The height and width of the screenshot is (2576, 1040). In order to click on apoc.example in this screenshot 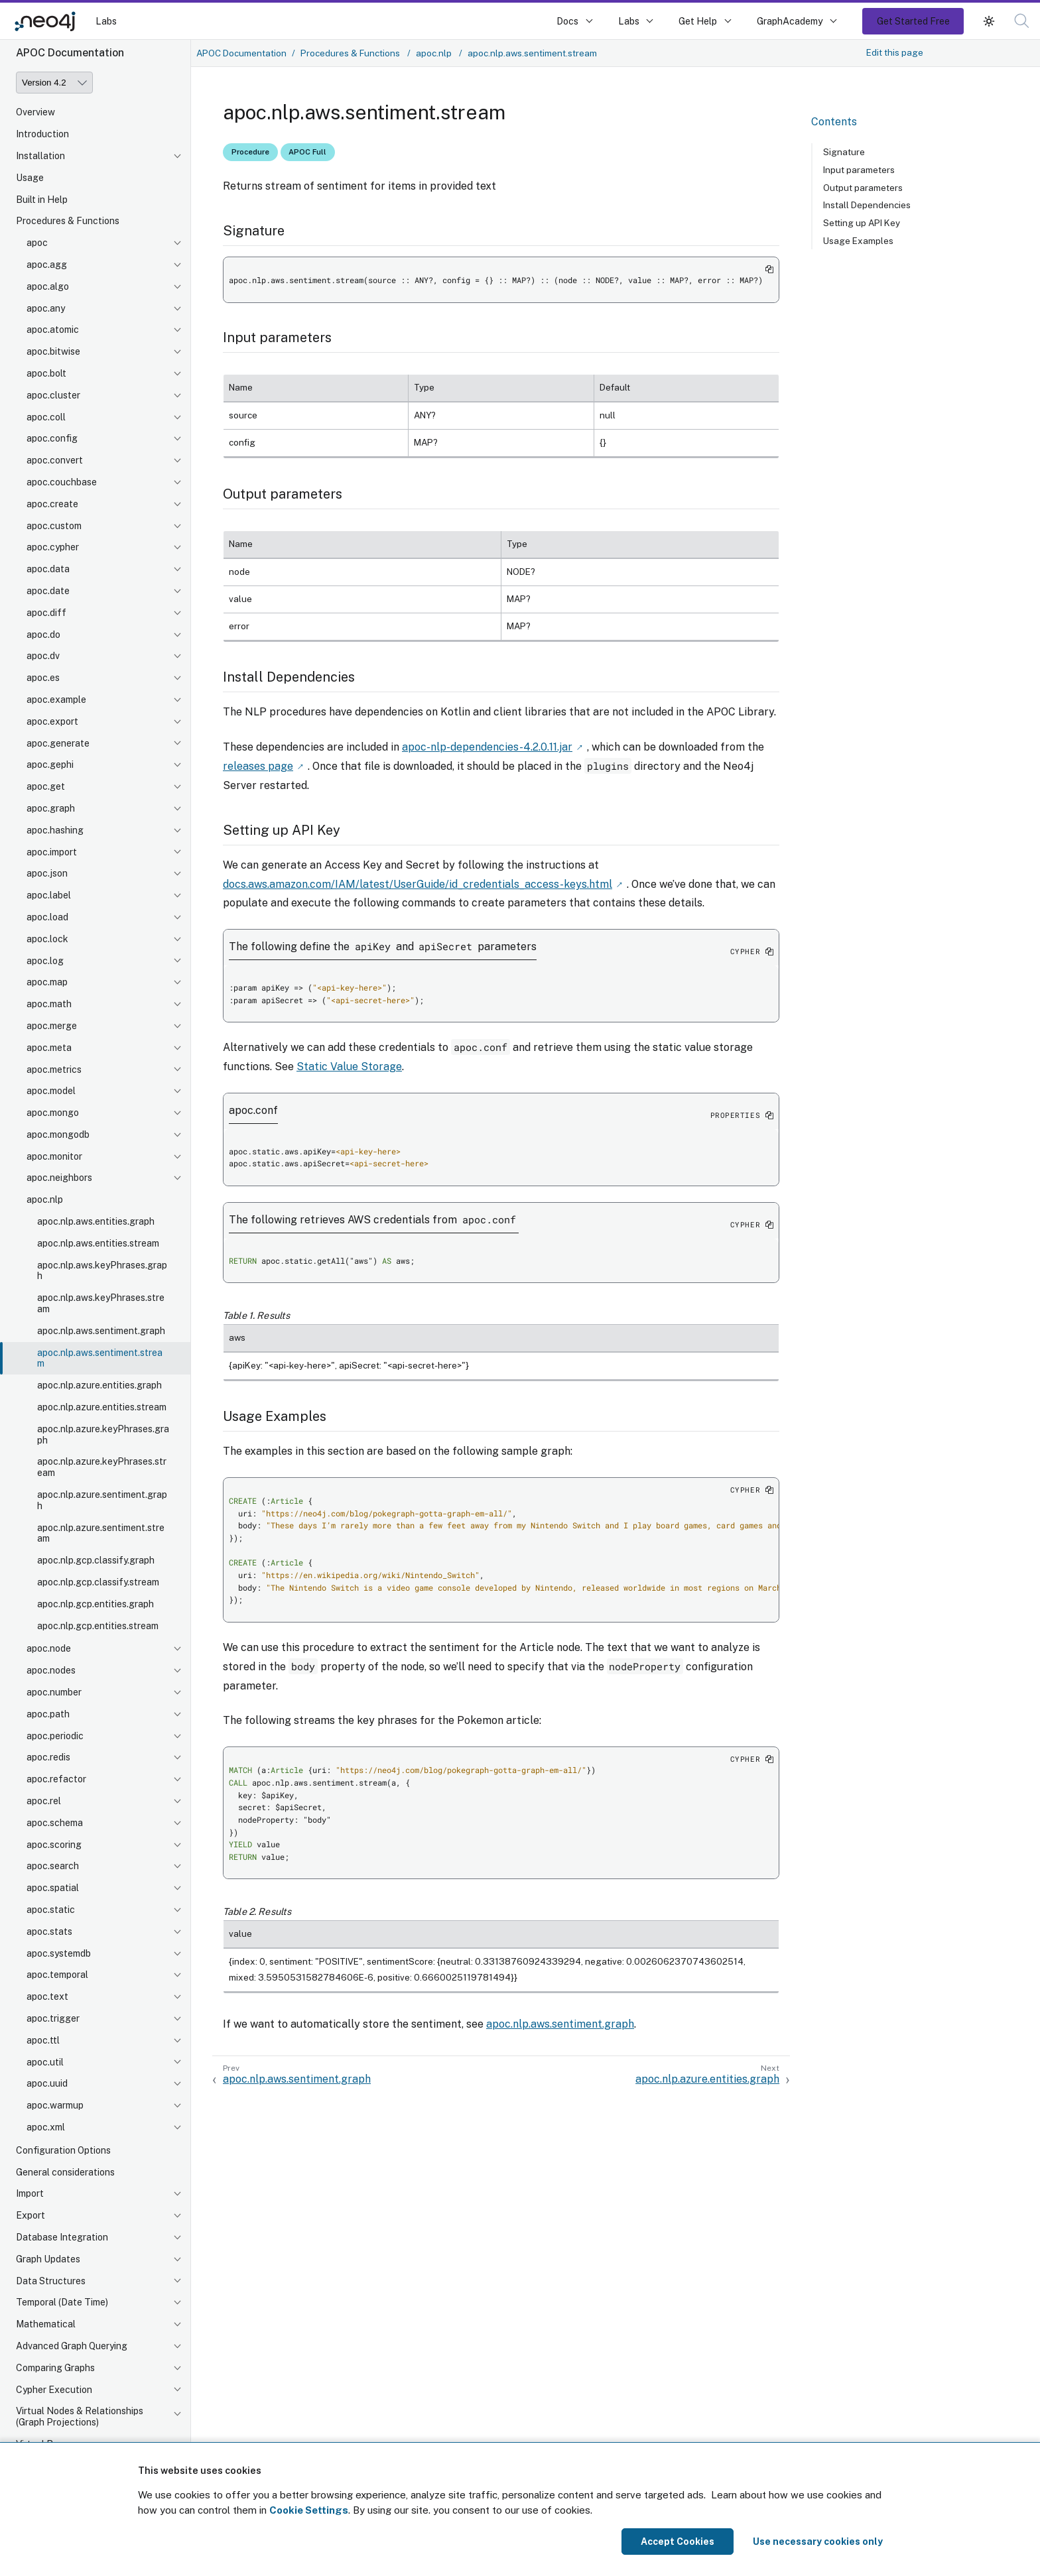, I will do `click(56, 699)`.